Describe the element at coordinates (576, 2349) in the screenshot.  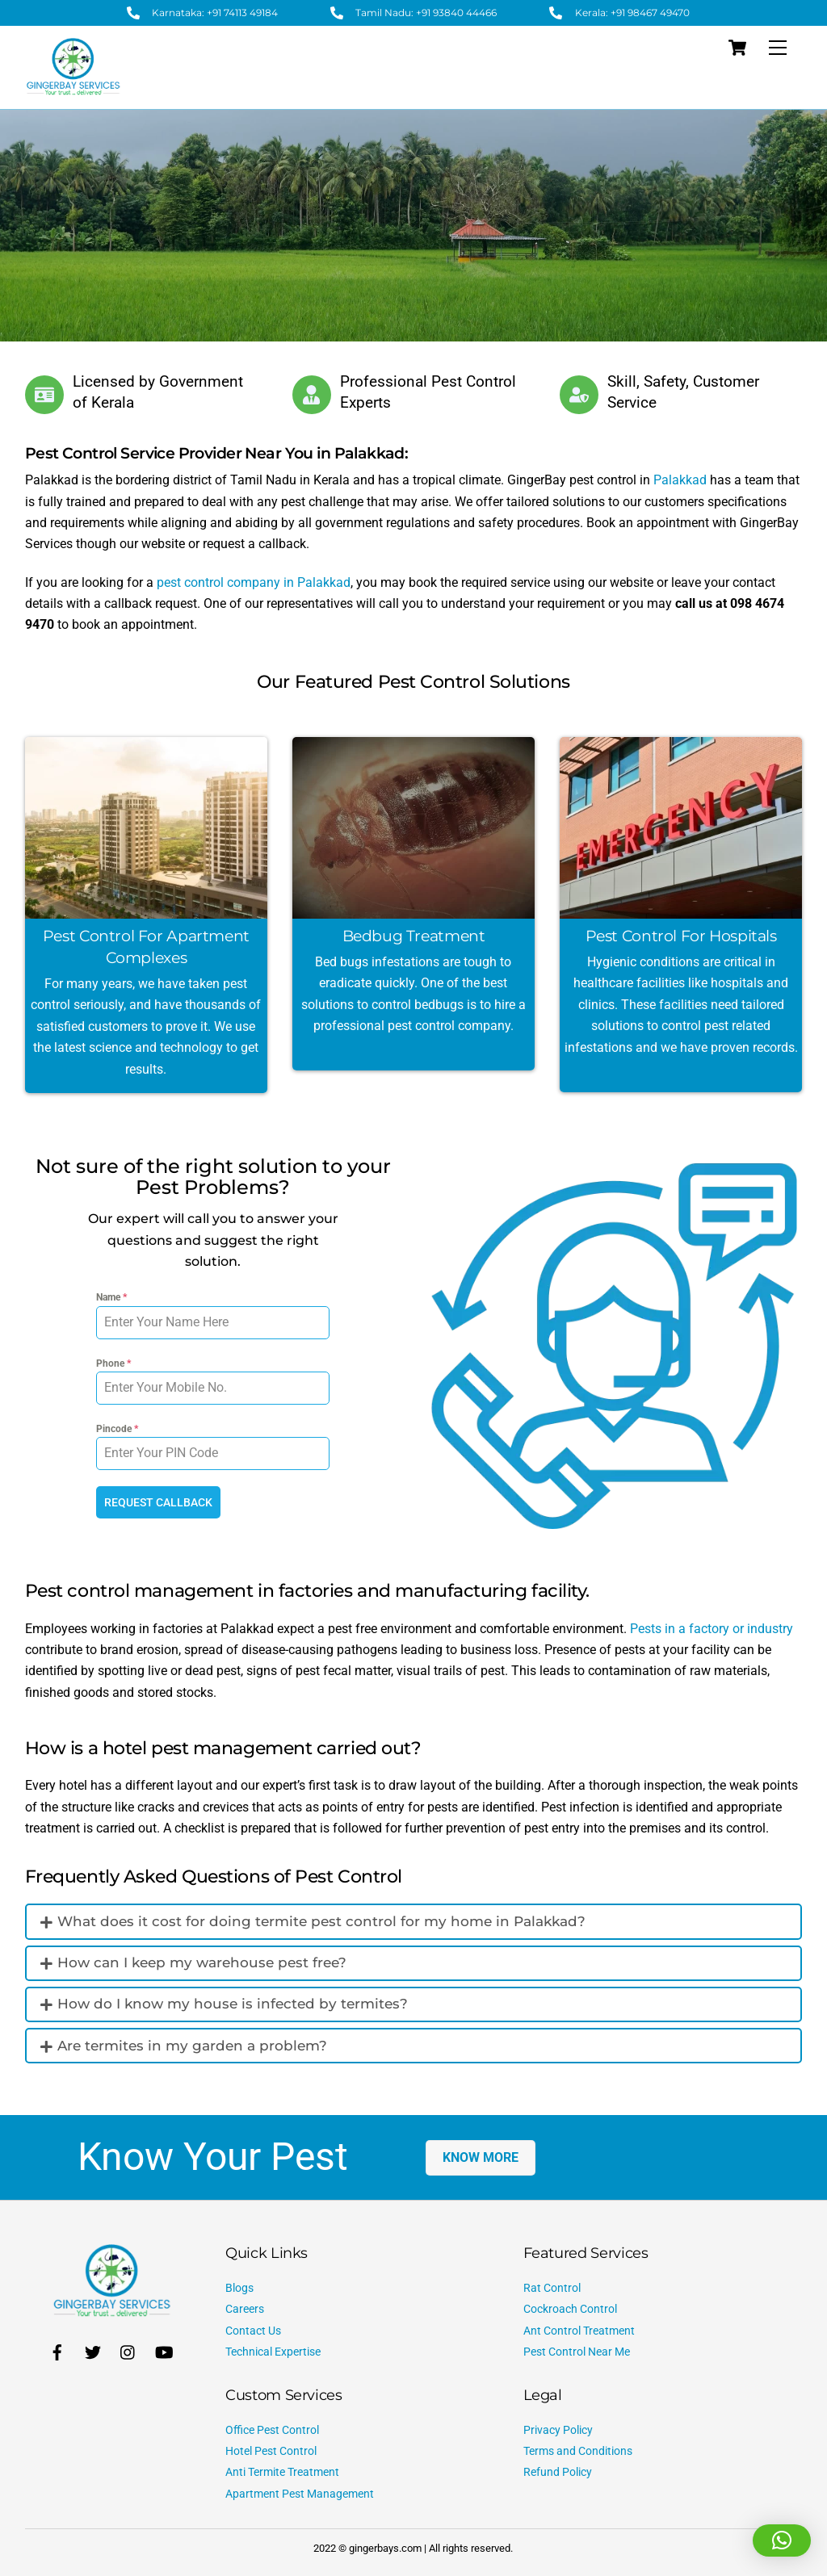
I see `Pest Control Near Me` at that location.